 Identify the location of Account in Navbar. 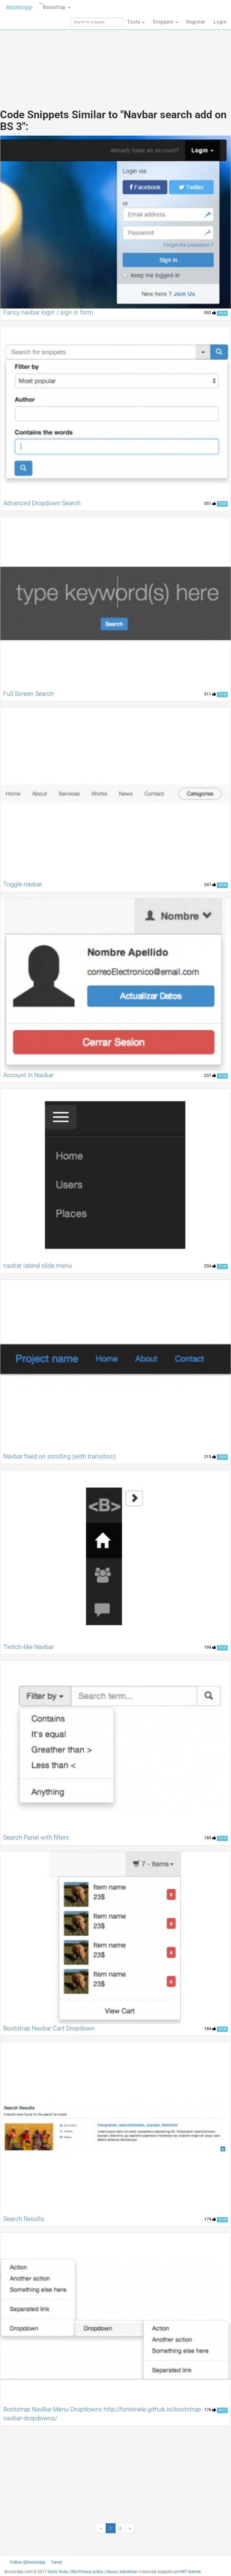
(28, 1075).